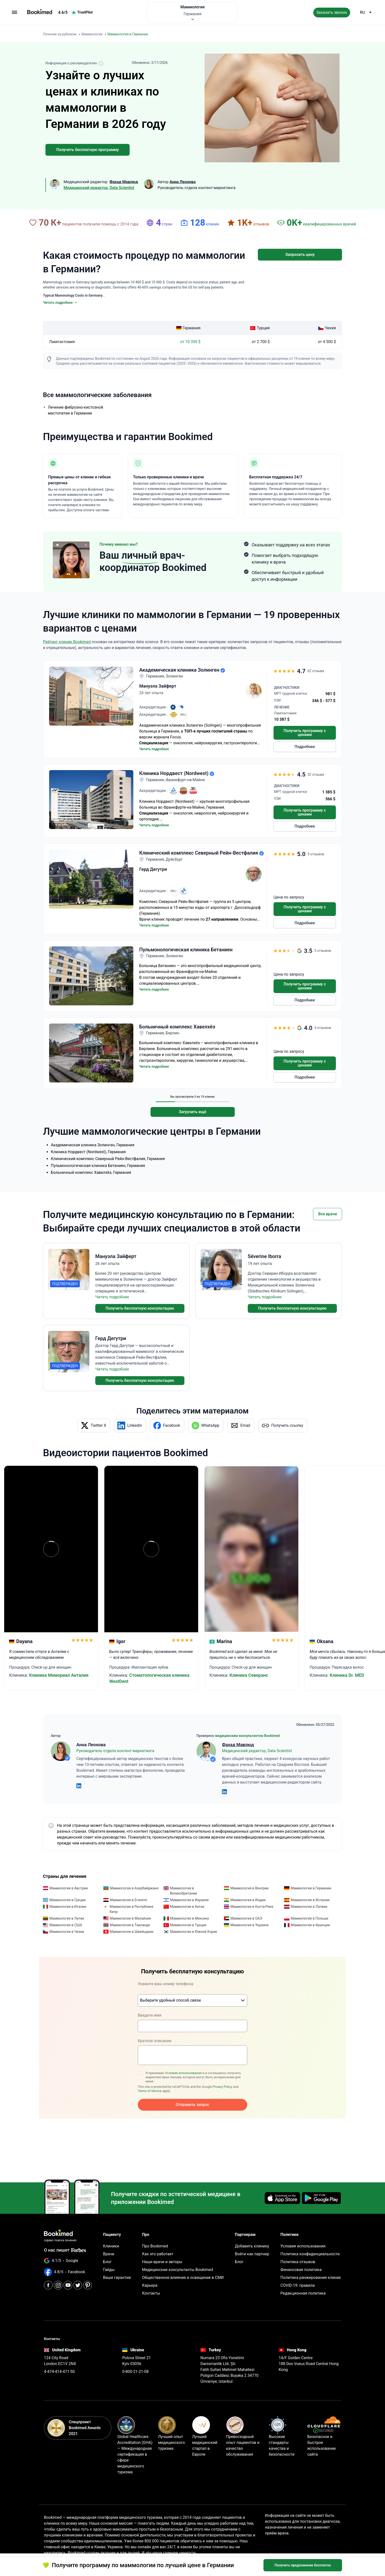 The image size is (385, 2576). I want to click on Заказать звонок, so click(331, 12).